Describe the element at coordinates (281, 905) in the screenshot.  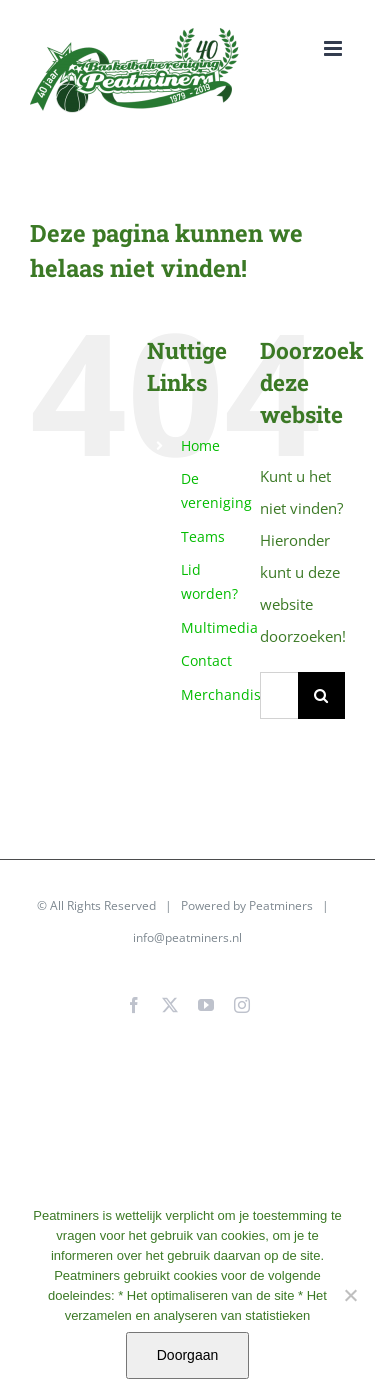
I see `Peatminers` at that location.